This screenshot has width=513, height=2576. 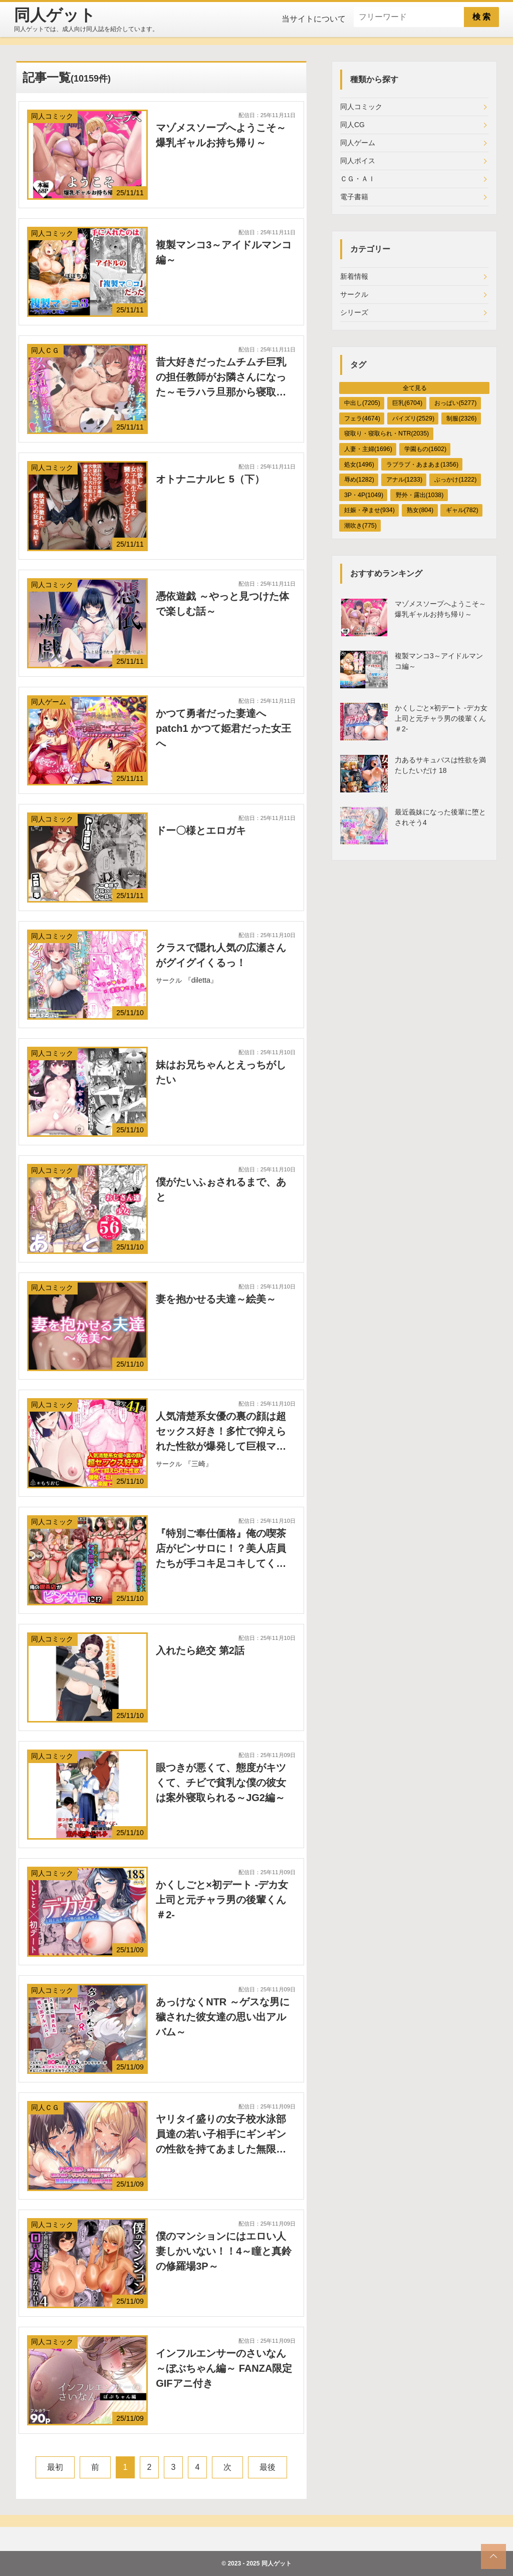 I want to click on 当サイトについて, so click(x=314, y=19).